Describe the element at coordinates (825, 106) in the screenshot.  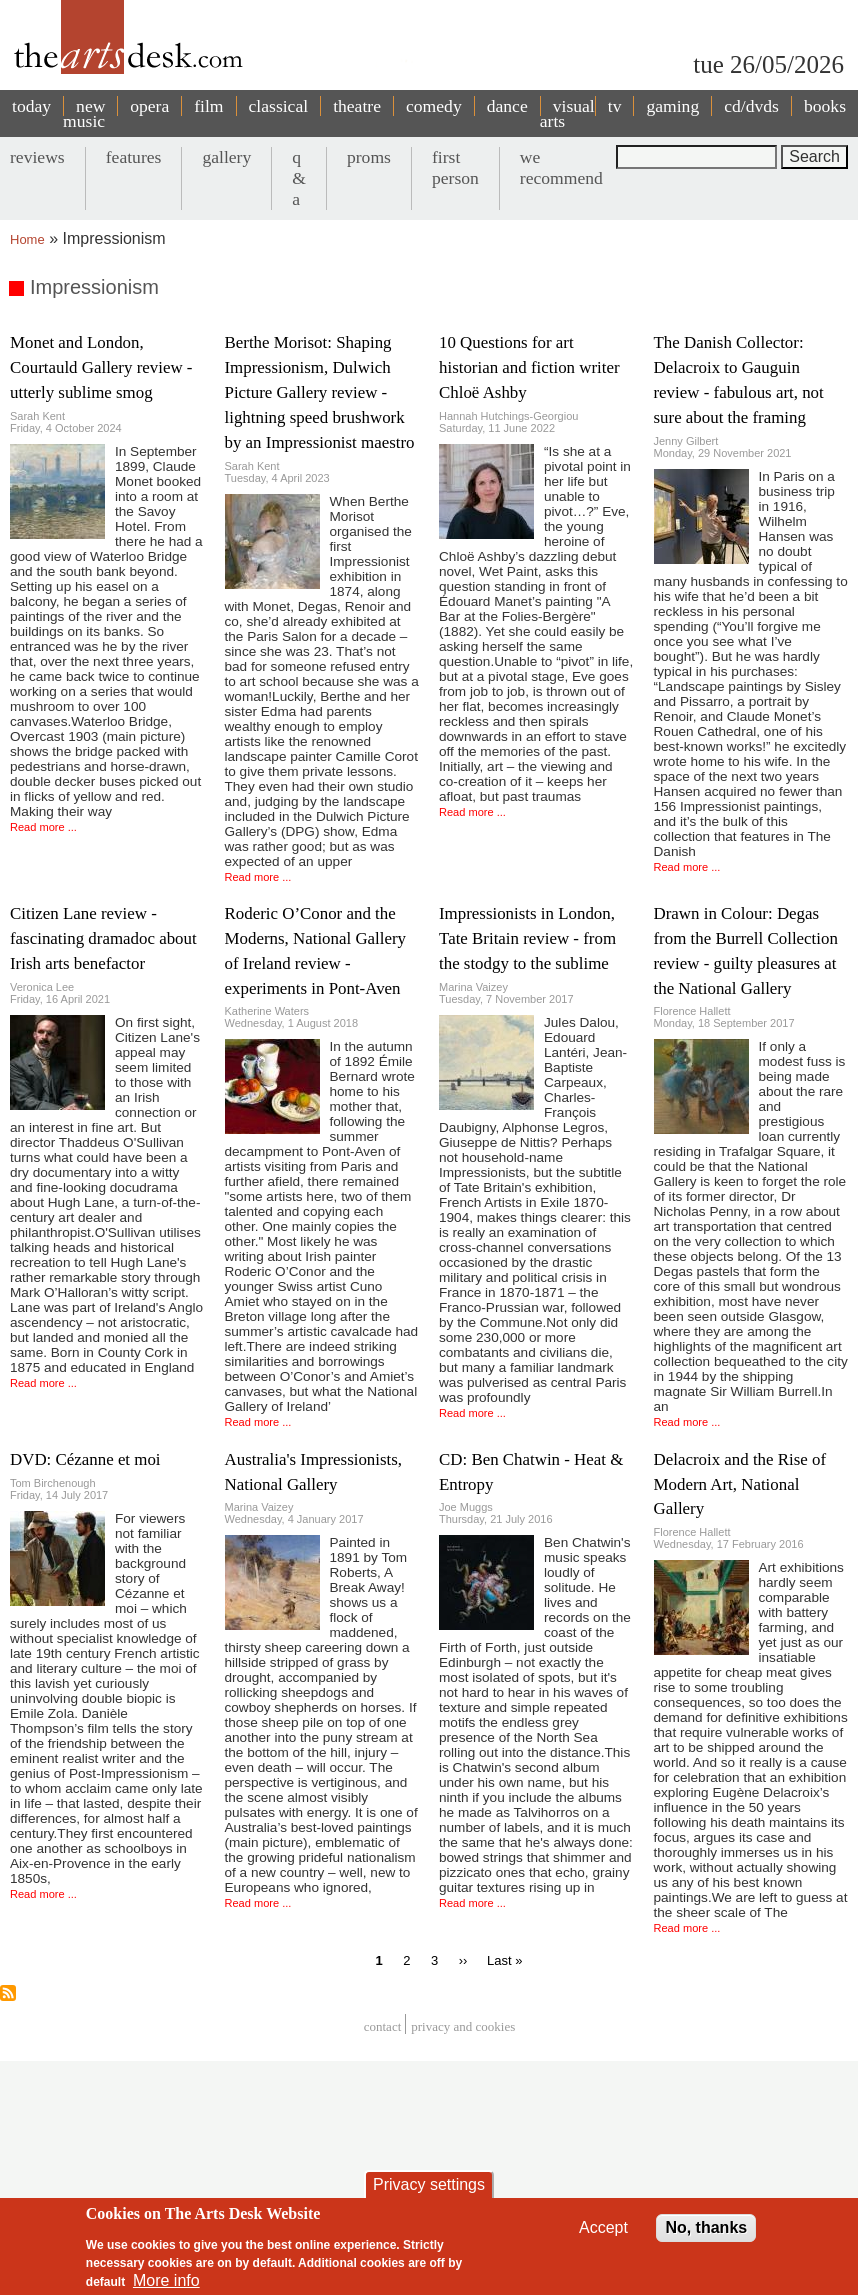
I see `books` at that location.